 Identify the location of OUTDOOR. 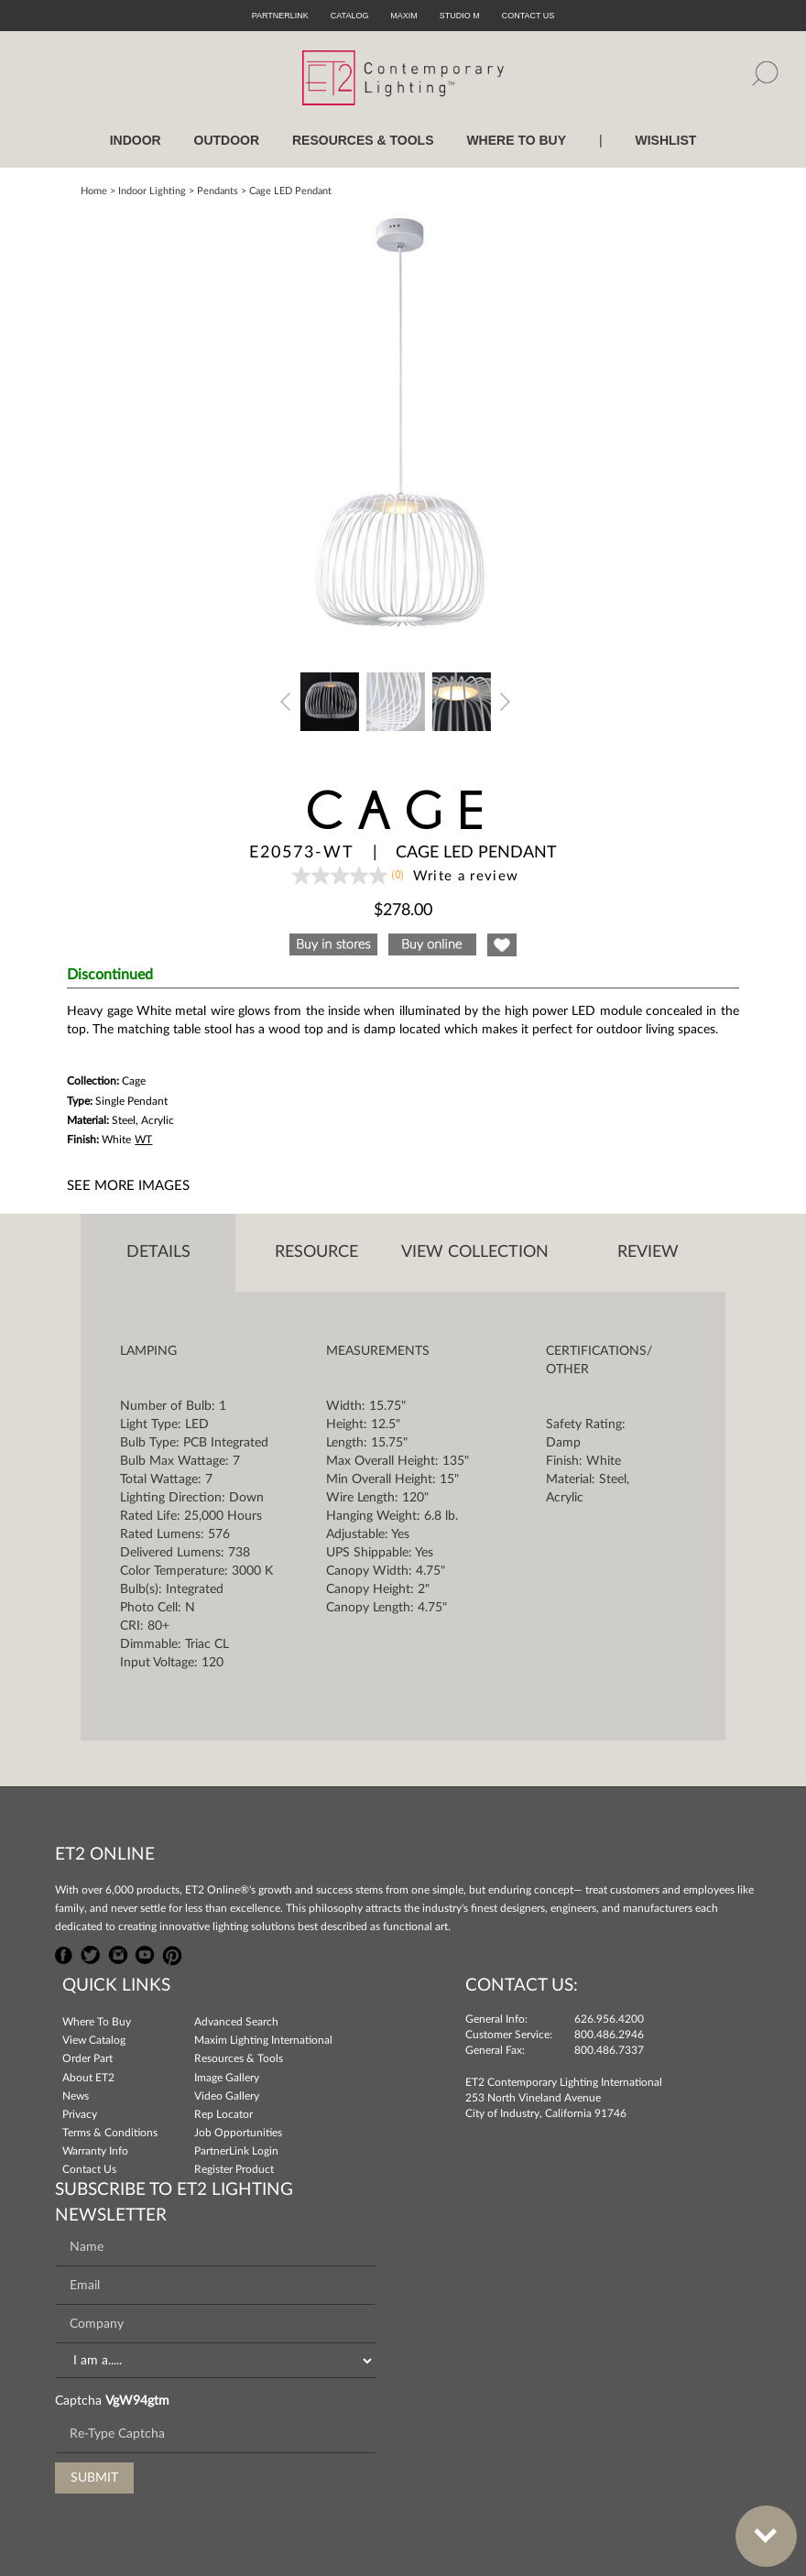
(227, 140).